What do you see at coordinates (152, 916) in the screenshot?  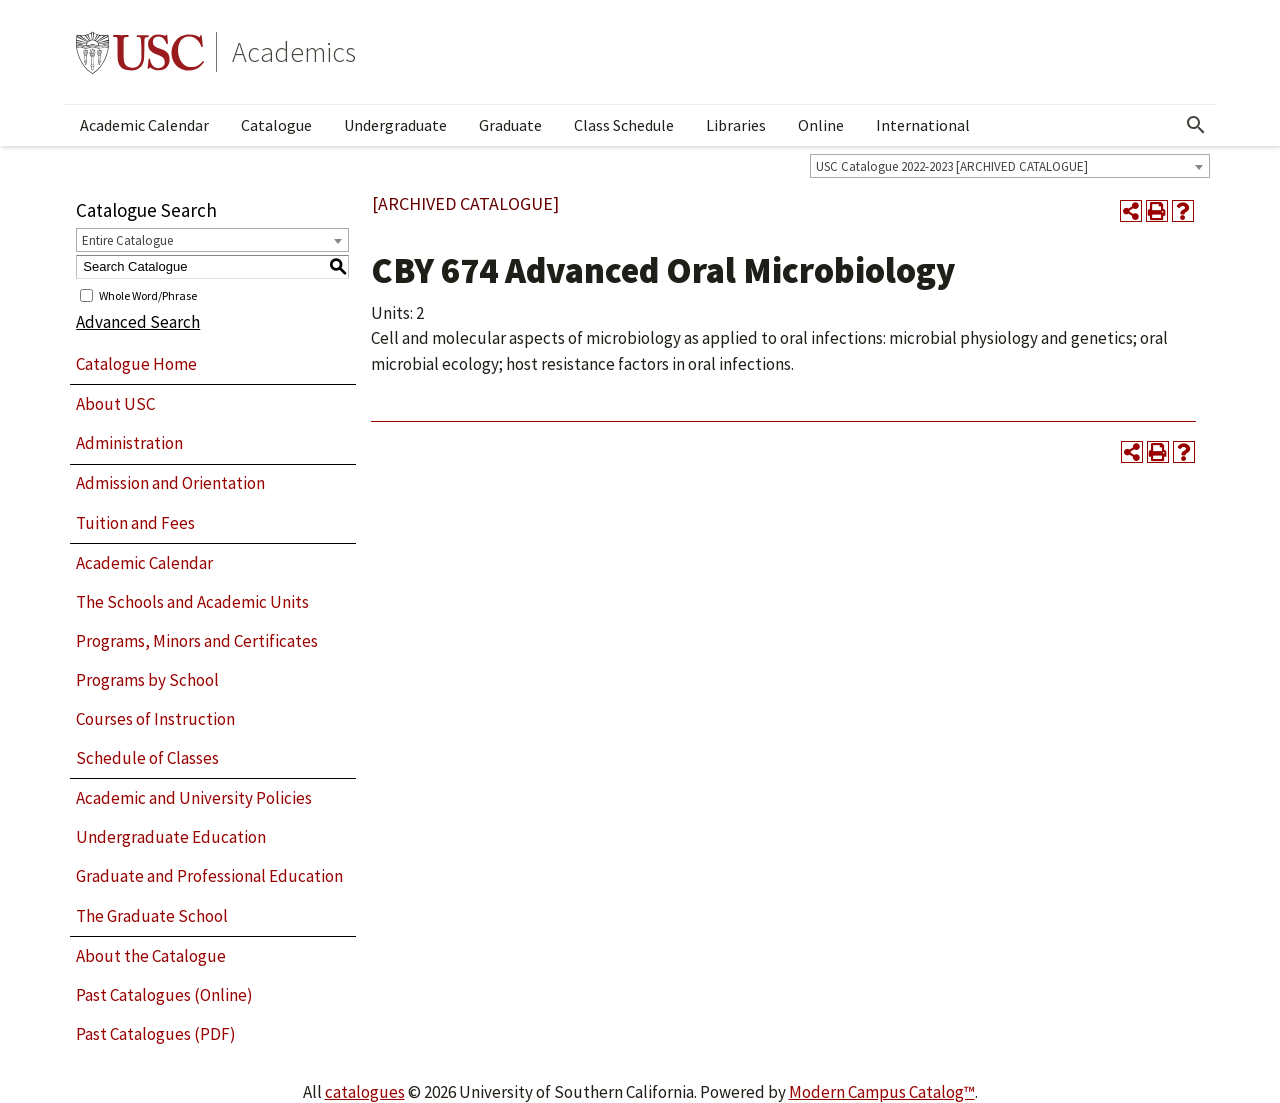 I see `The Graduate School` at bounding box center [152, 916].